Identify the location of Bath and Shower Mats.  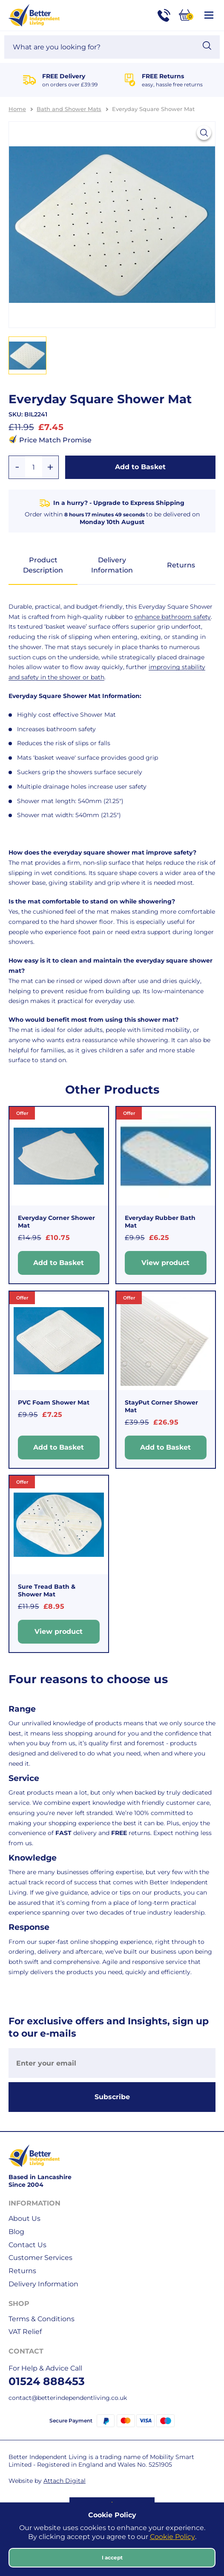
(69, 108).